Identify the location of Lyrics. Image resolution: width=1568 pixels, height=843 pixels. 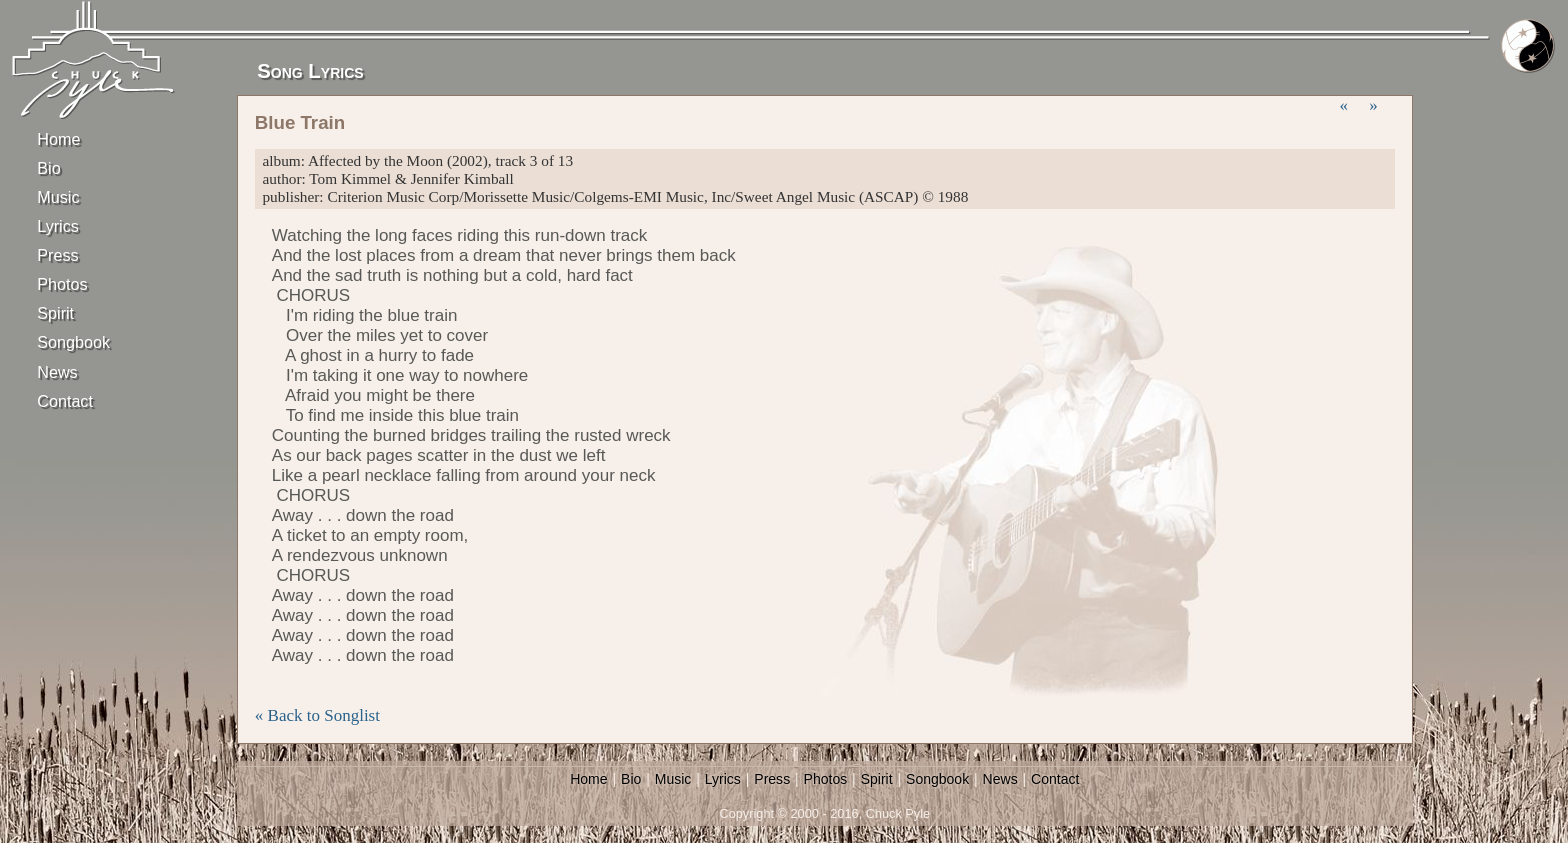
(58, 226).